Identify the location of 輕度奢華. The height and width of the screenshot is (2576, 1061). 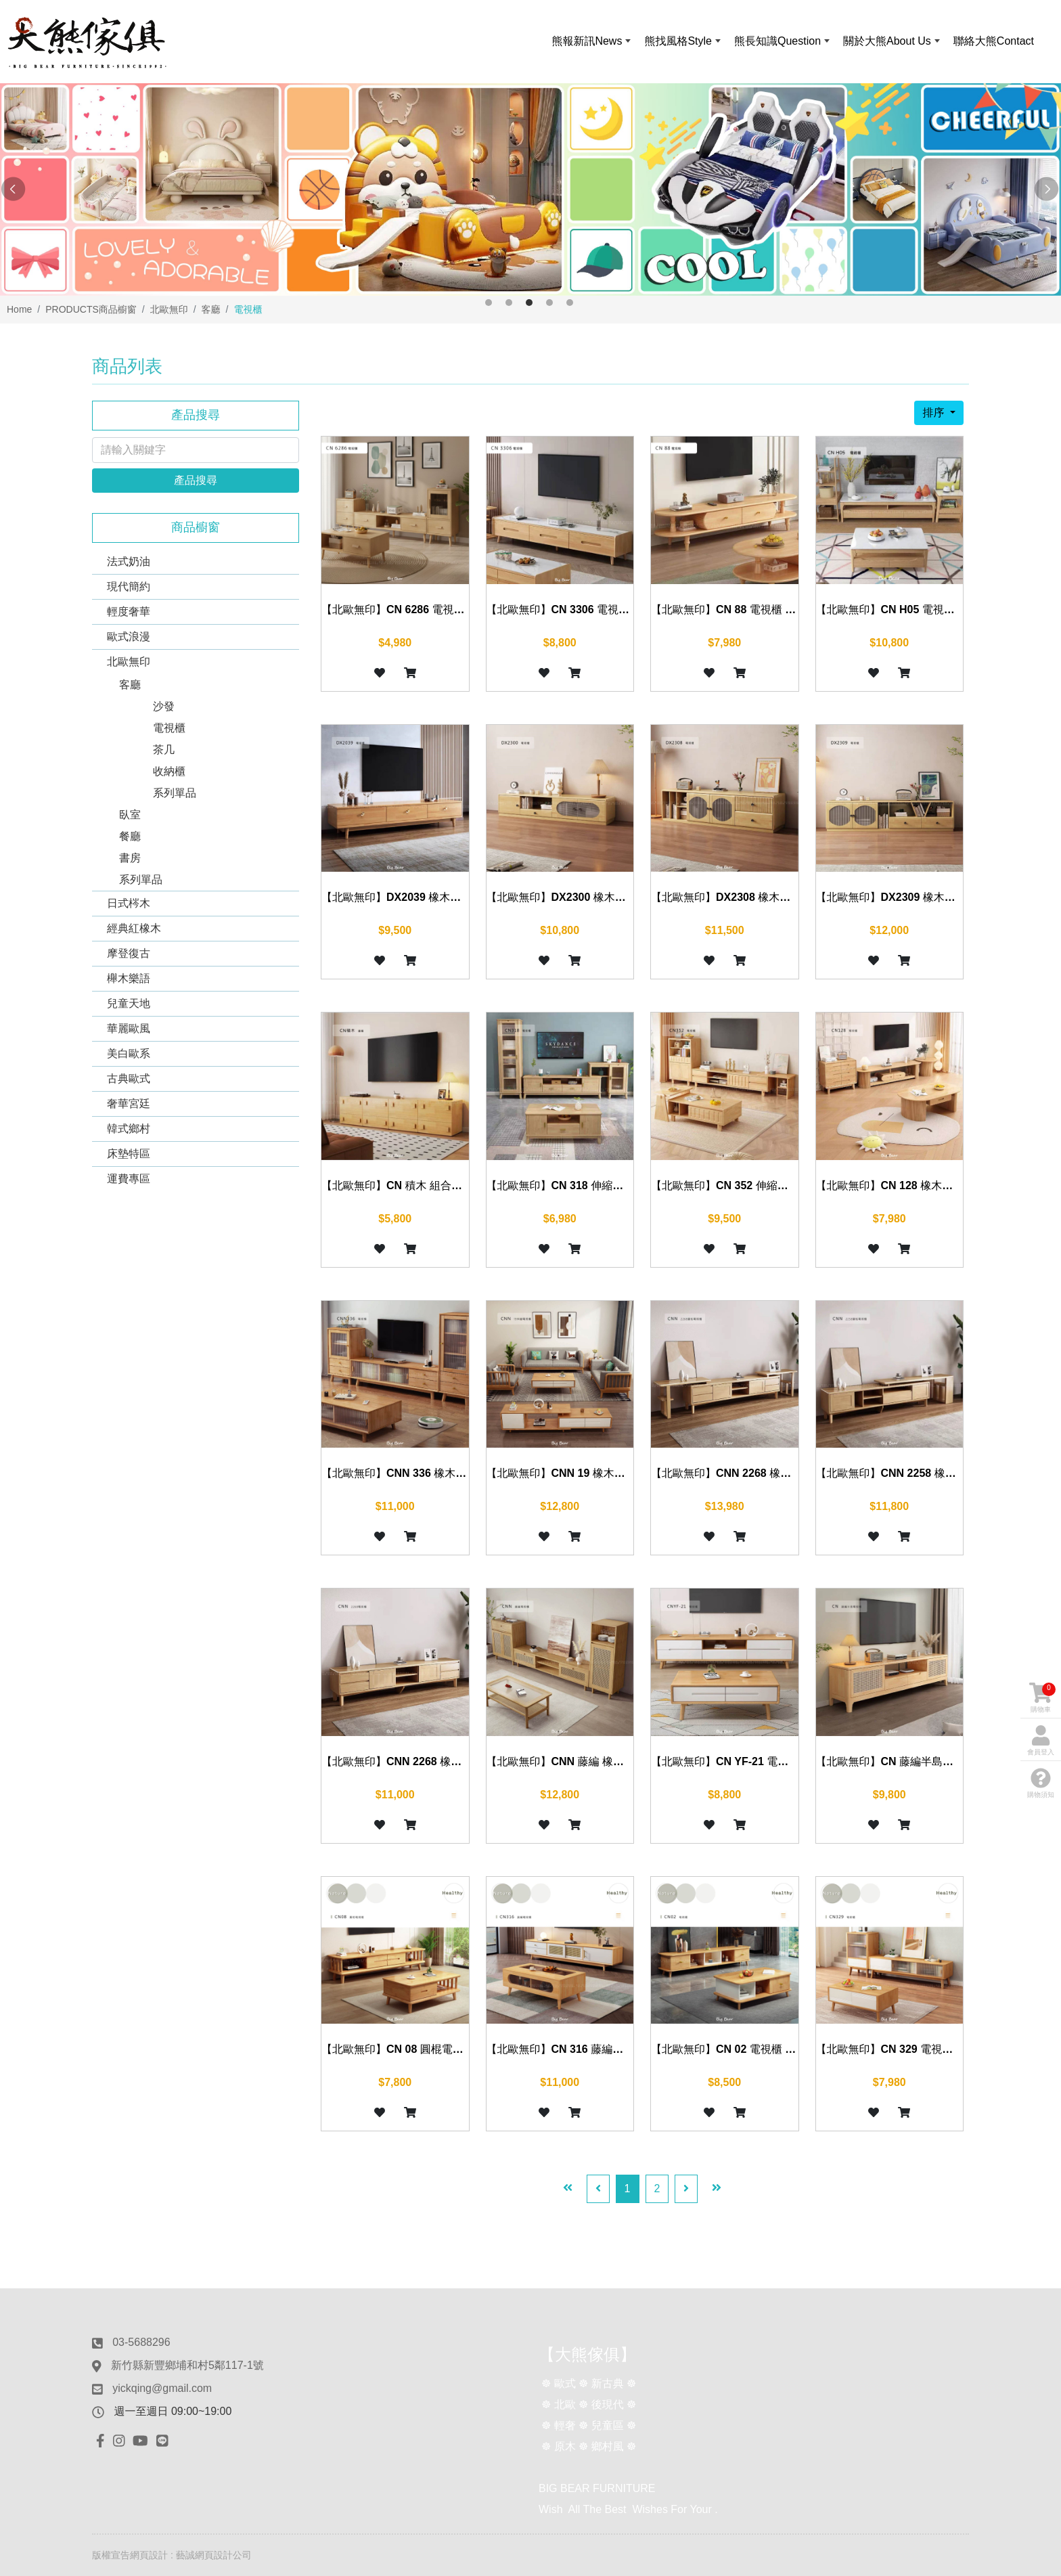
(128, 611).